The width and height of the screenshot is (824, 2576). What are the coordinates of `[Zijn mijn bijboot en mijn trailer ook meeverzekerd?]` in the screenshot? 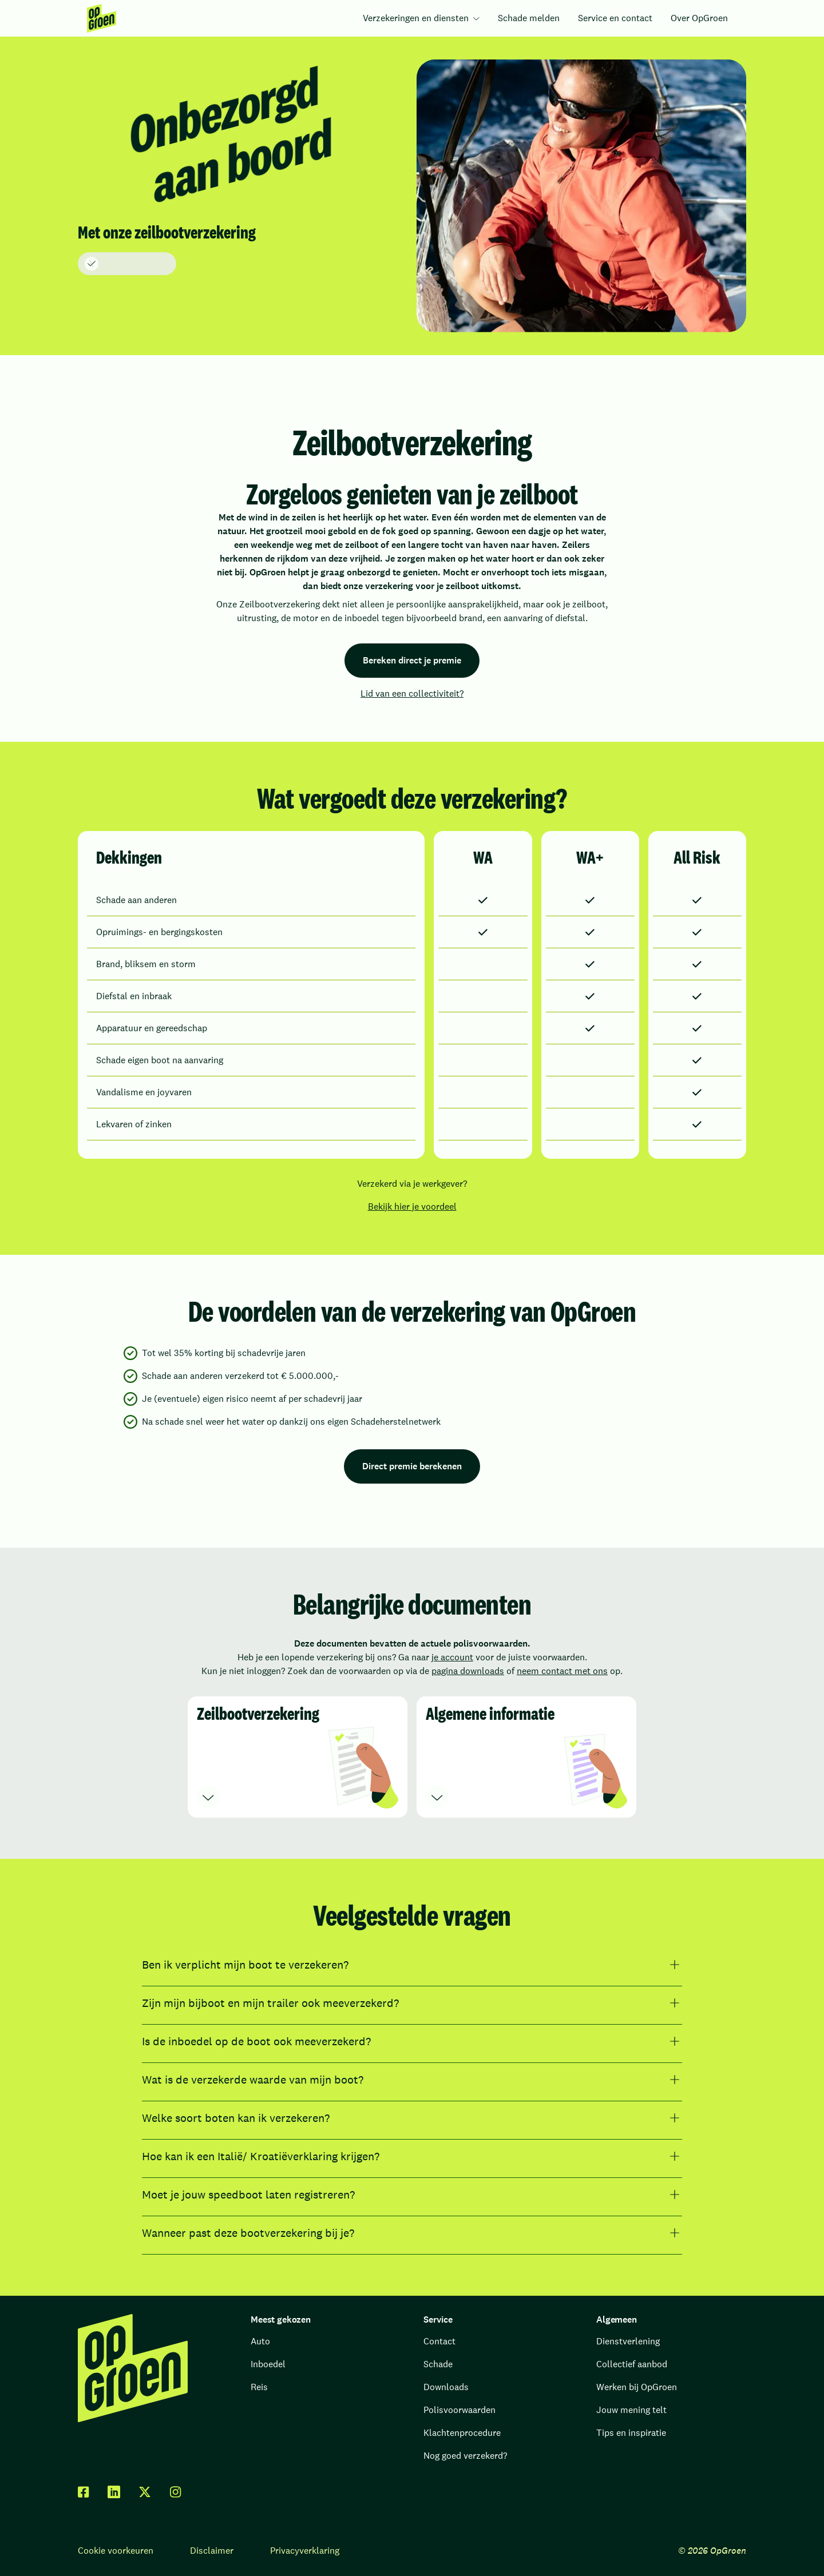 It's located at (412, 2002).